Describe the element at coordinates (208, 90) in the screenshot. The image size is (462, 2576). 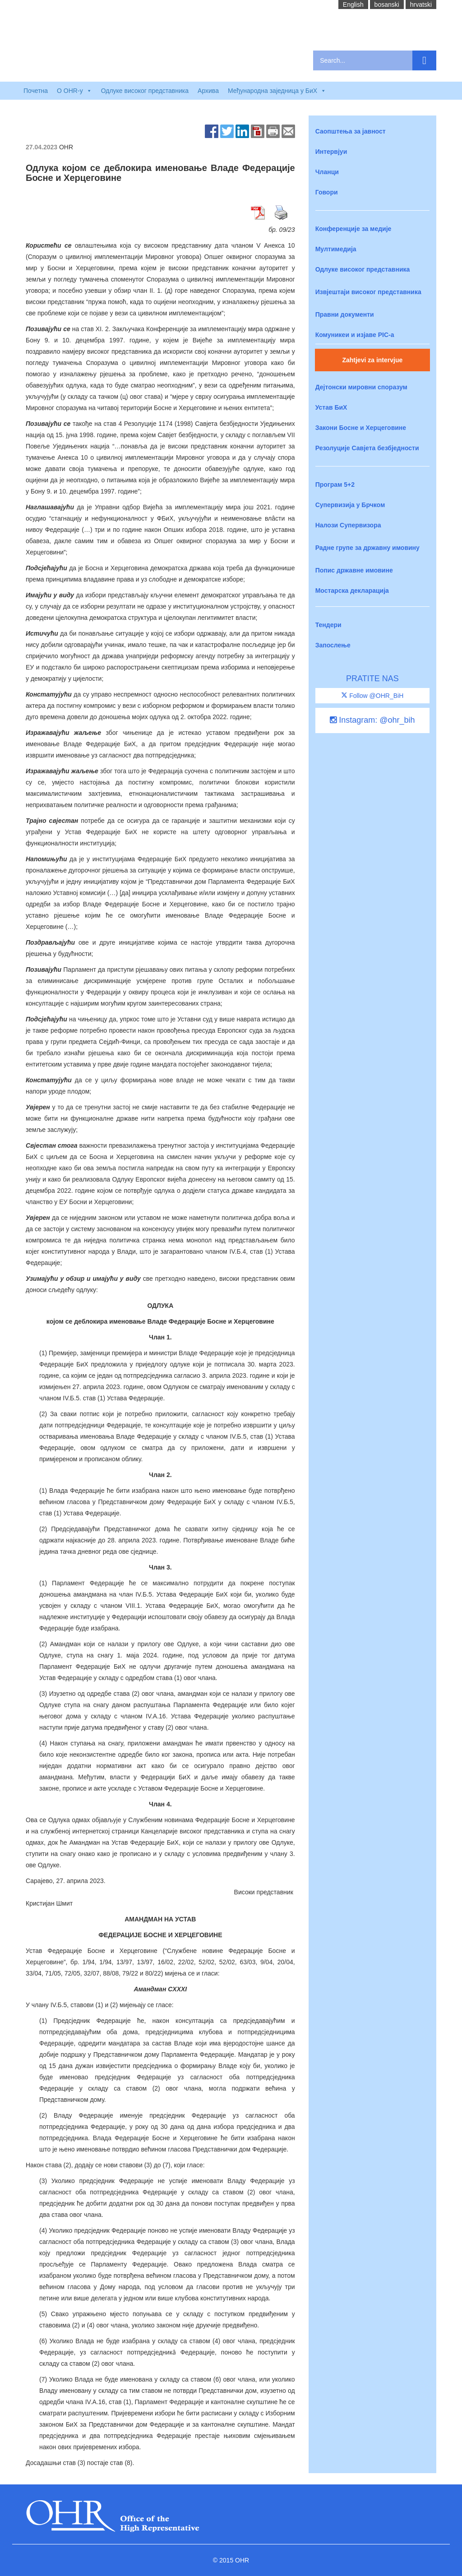
I see `Архива` at that location.